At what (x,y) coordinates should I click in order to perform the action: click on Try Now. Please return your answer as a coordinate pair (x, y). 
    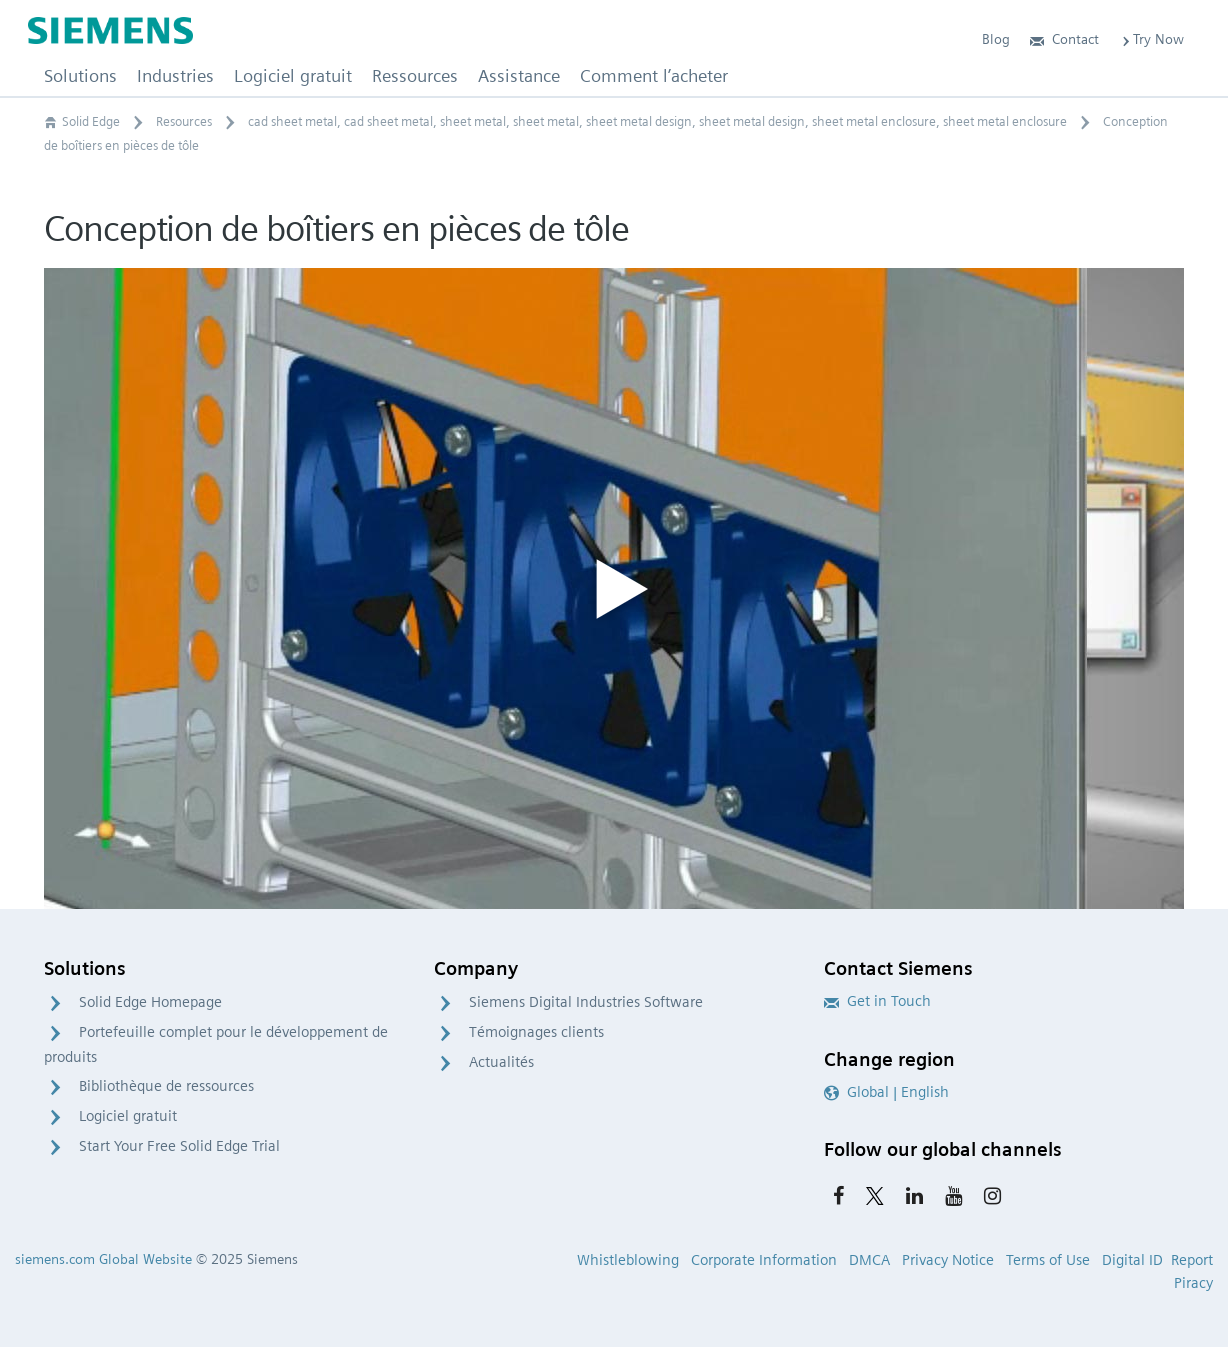
    Looking at the image, I should click on (1151, 39).